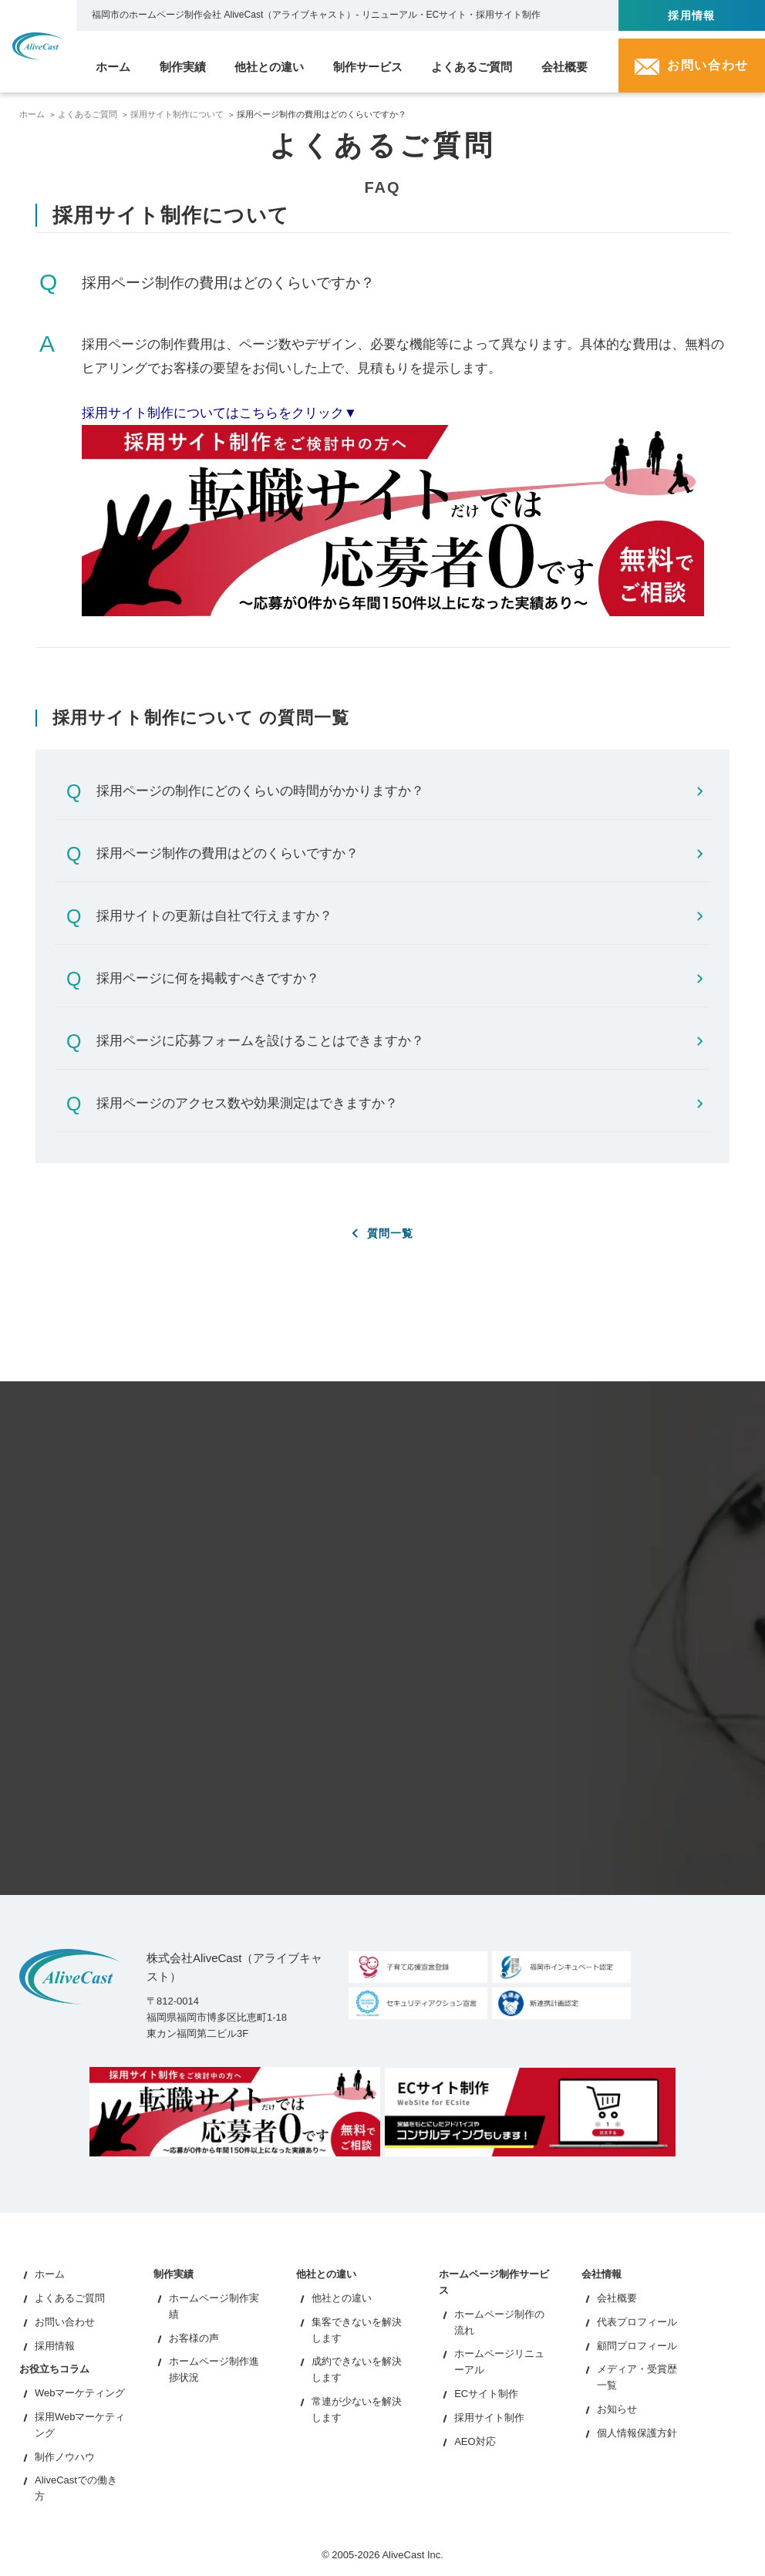  I want to click on 採用Webマーケティング, so click(80, 2425).